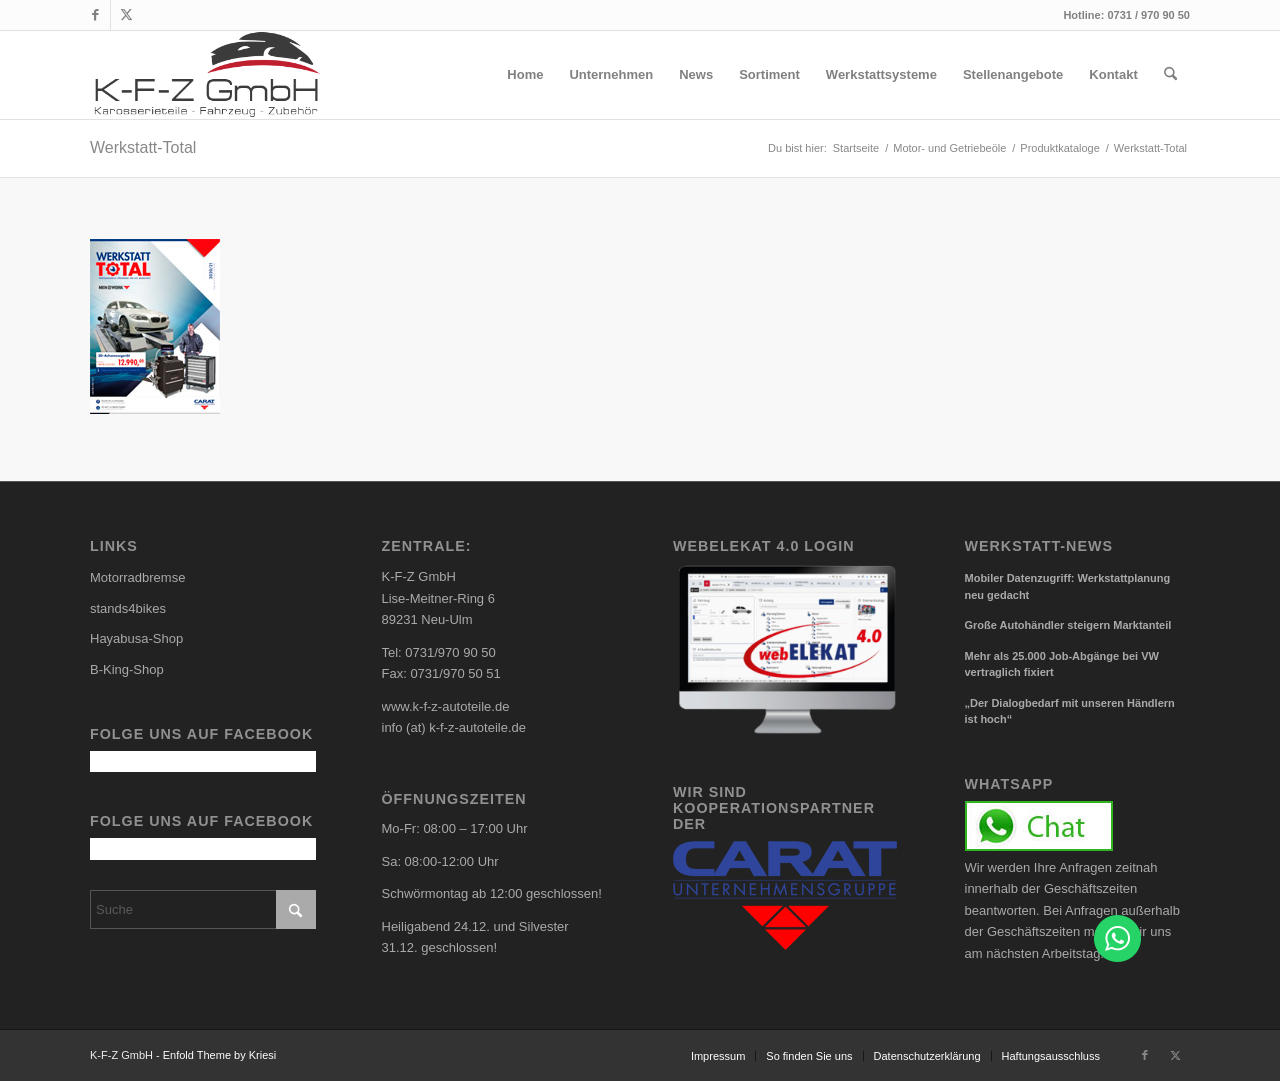 This screenshot has width=1280, height=1081. What do you see at coordinates (207, 75) in the screenshot?
I see `[carlogo4]` at bounding box center [207, 75].